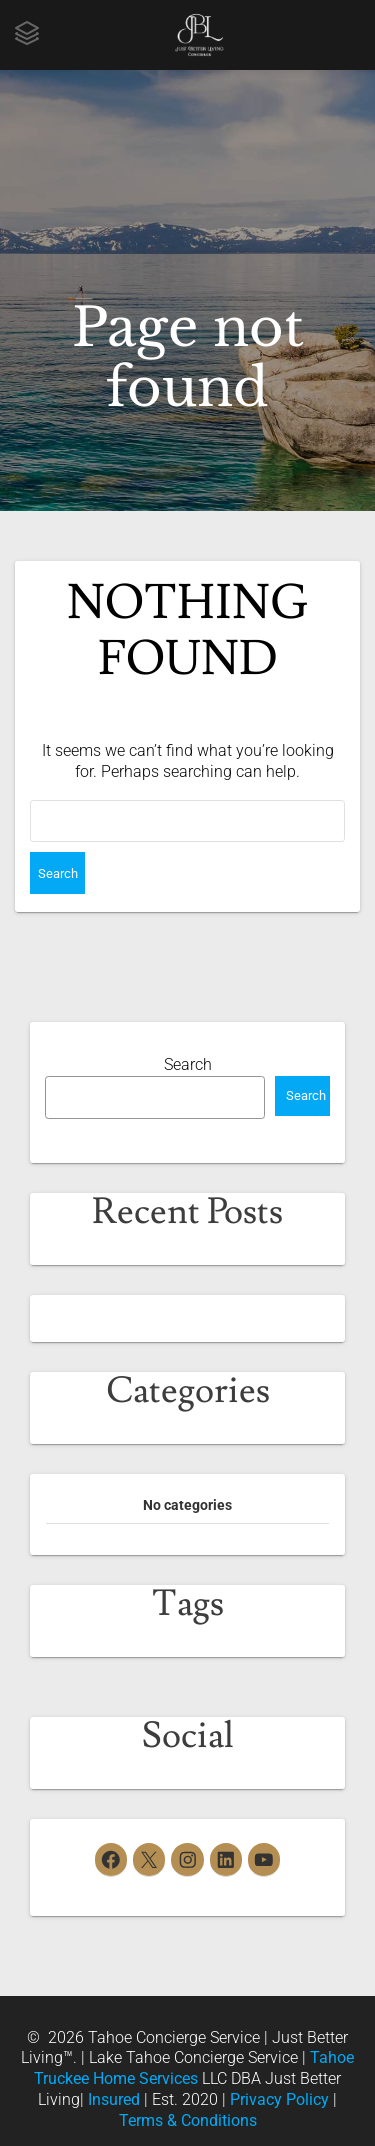 This screenshot has width=375, height=2146. I want to click on Terms & Conditions, so click(188, 2120).